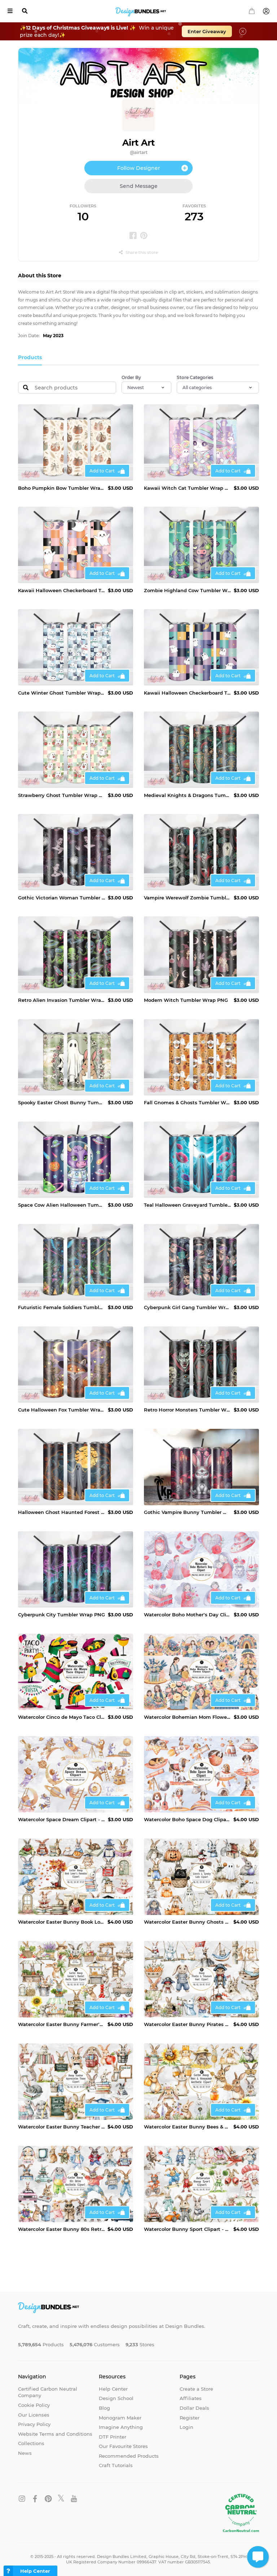 This screenshot has height=2576, width=277. I want to click on Cute Halloween Fox Tumbler Wrap PNG, so click(61, 1410).